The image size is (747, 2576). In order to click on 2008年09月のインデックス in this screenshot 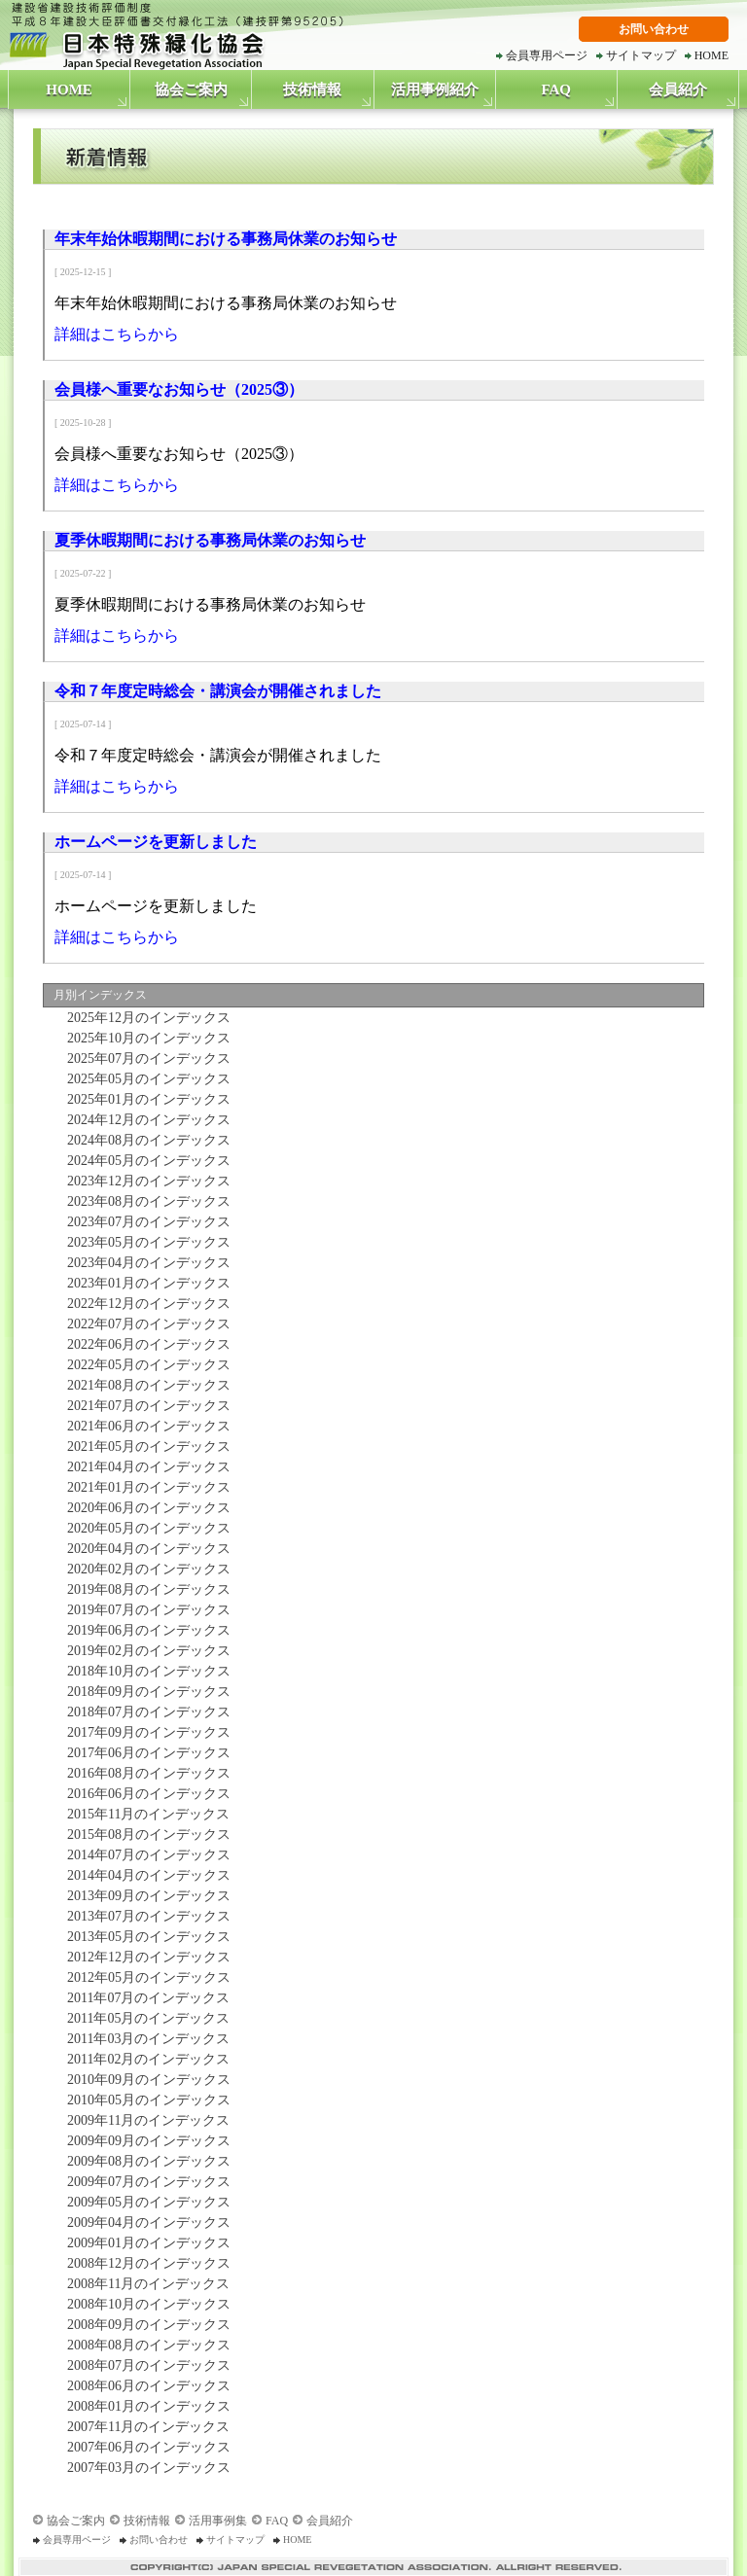, I will do `click(145, 2324)`.